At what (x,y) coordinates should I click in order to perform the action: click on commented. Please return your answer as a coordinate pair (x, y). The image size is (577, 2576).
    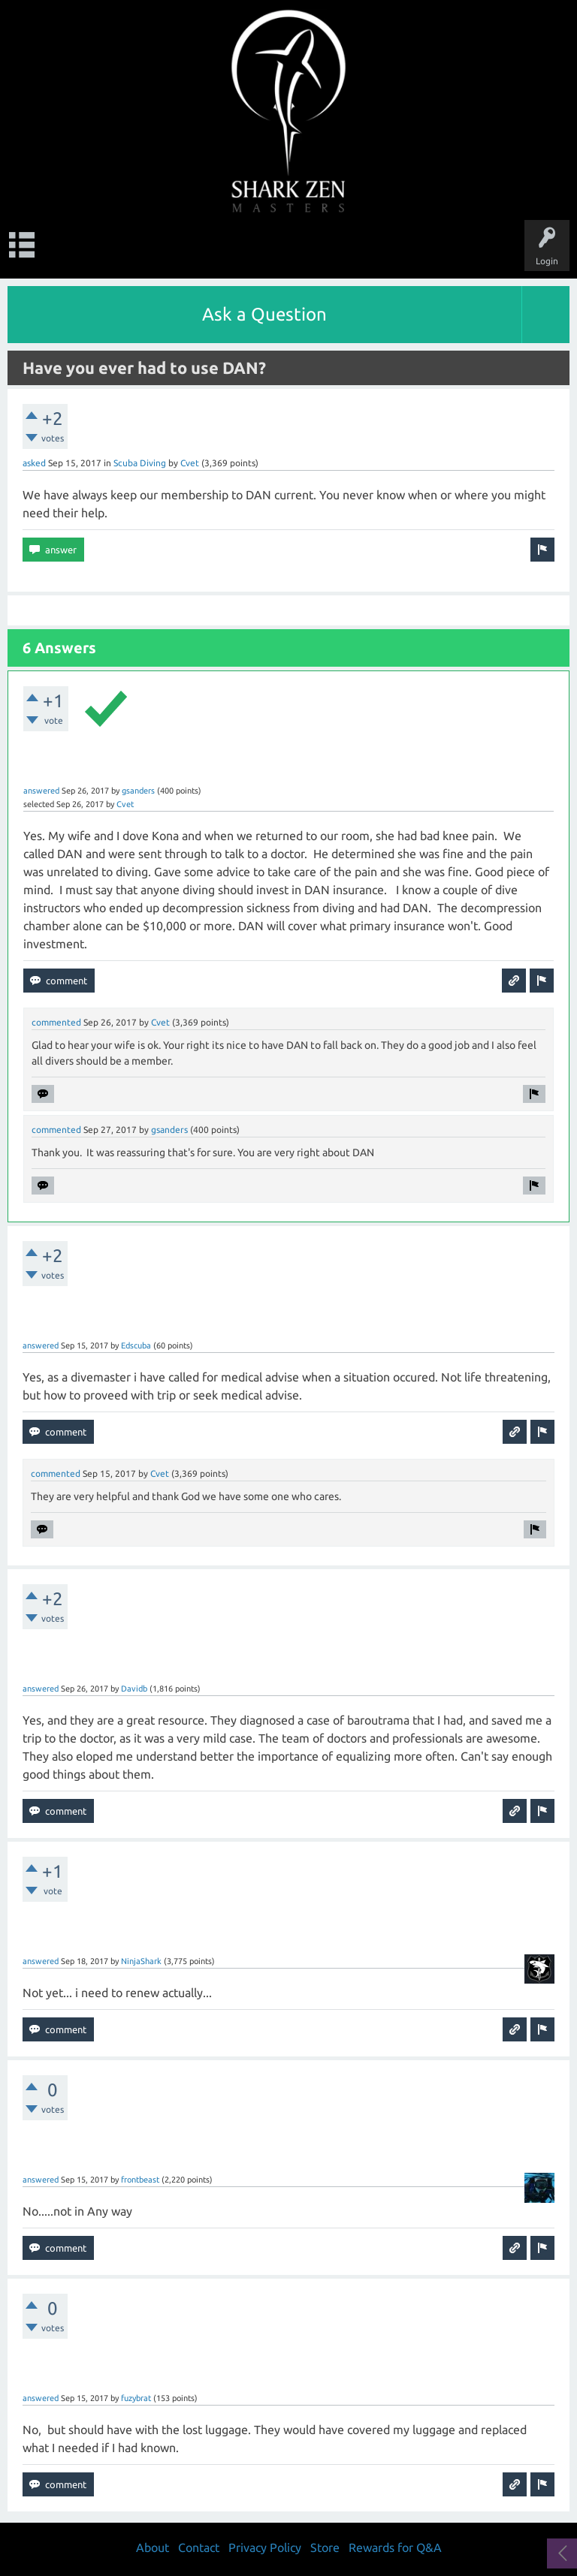
    Looking at the image, I should click on (56, 1022).